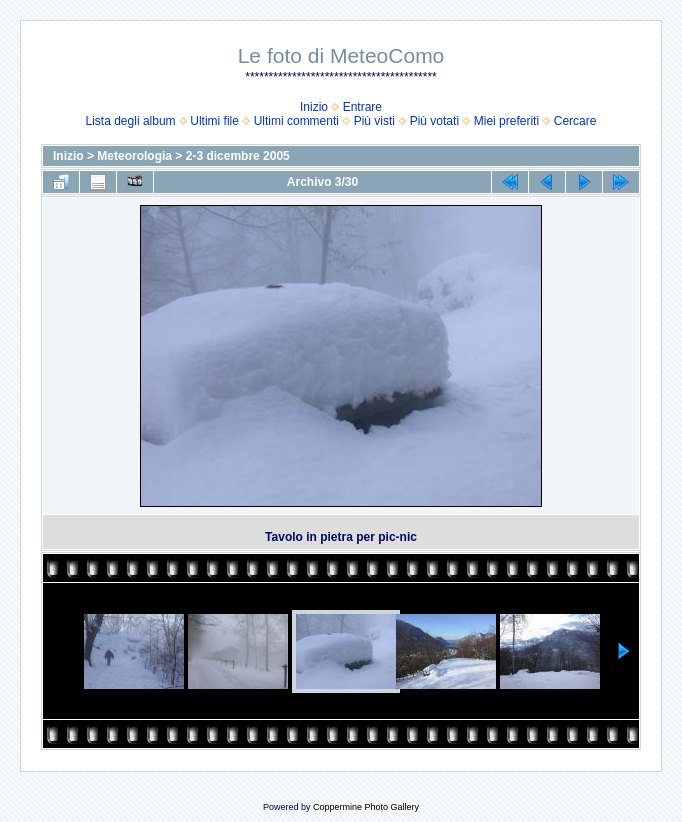  I want to click on Meteorologia, so click(134, 156).